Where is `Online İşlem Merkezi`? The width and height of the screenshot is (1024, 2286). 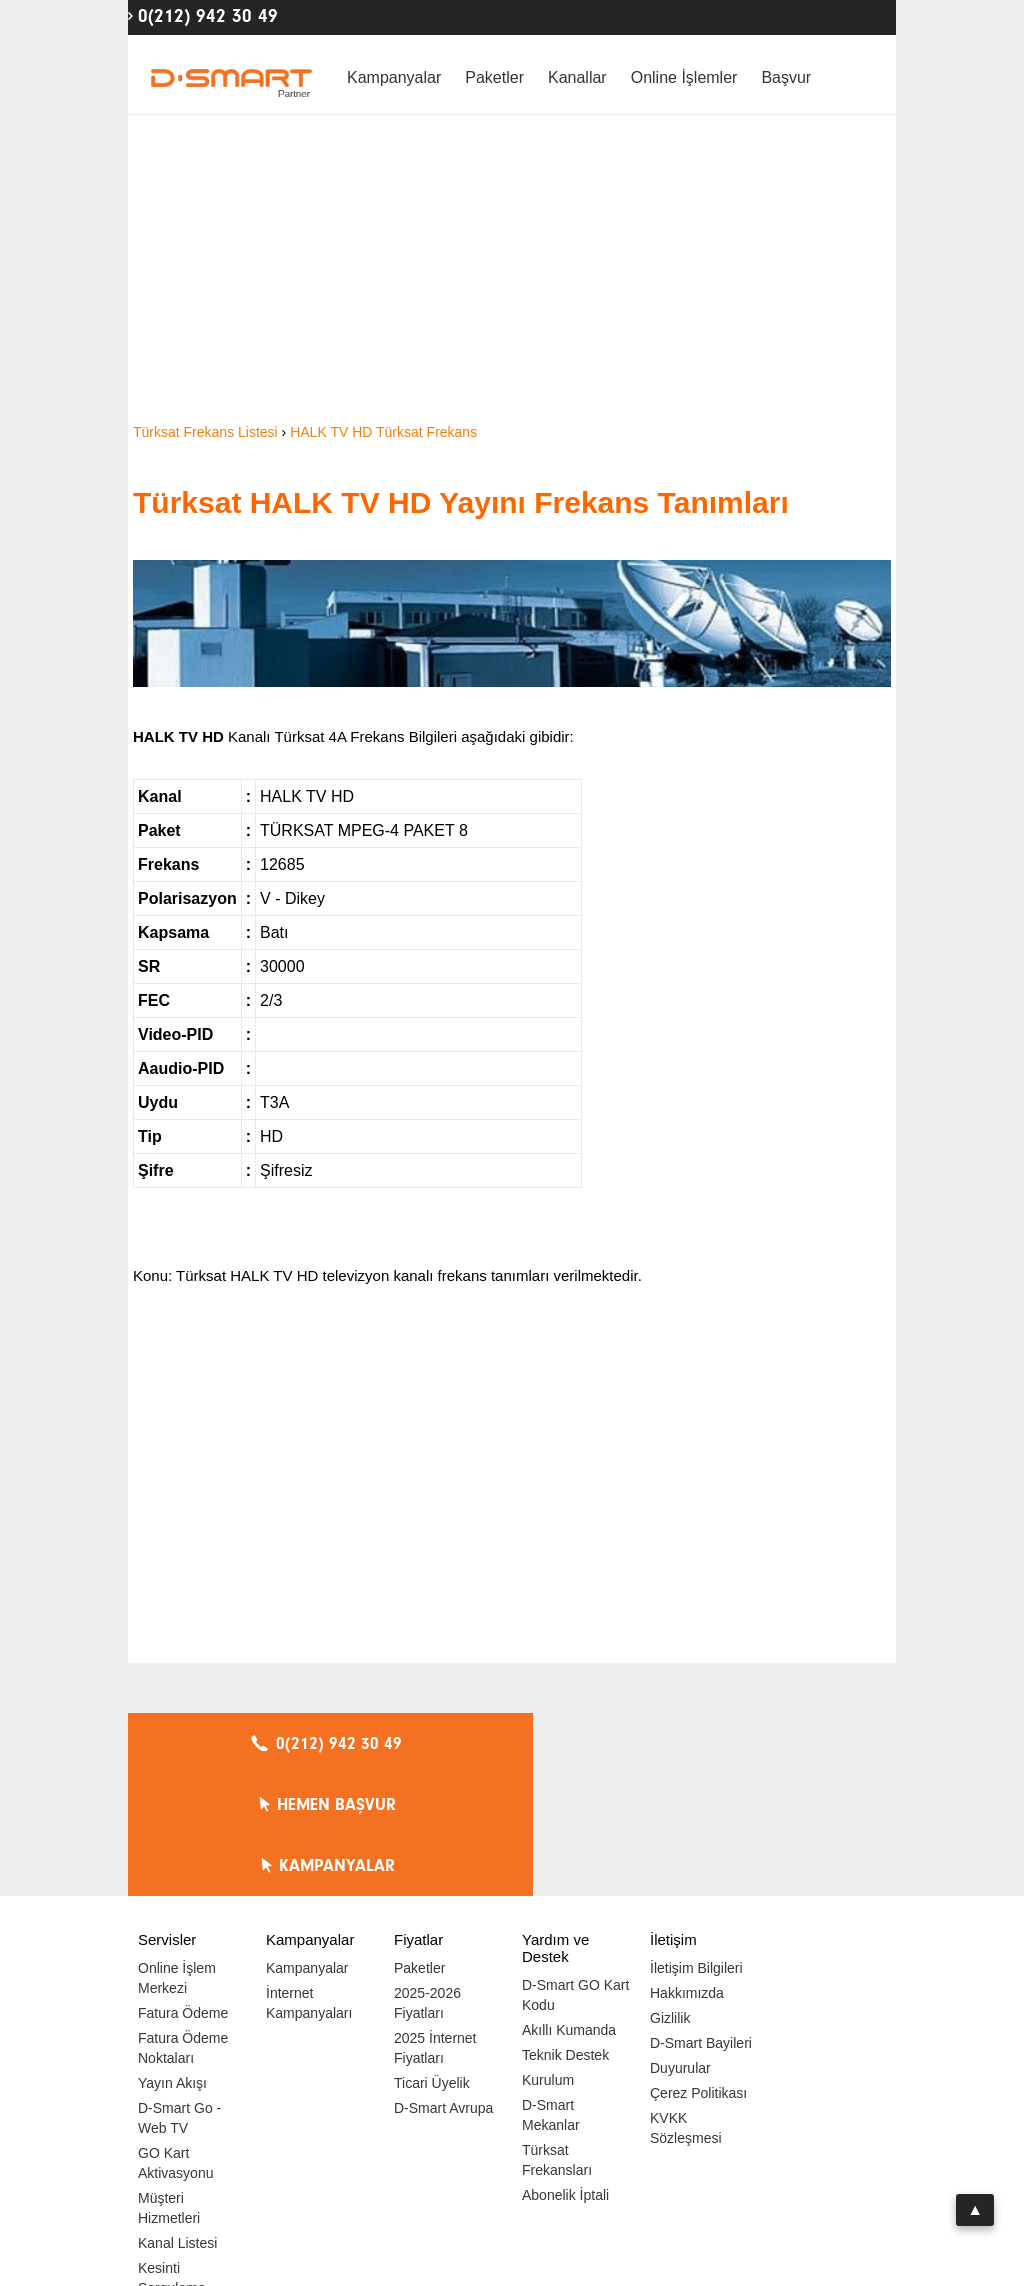 Online İşlem Merkezi is located at coordinates (177, 1856).